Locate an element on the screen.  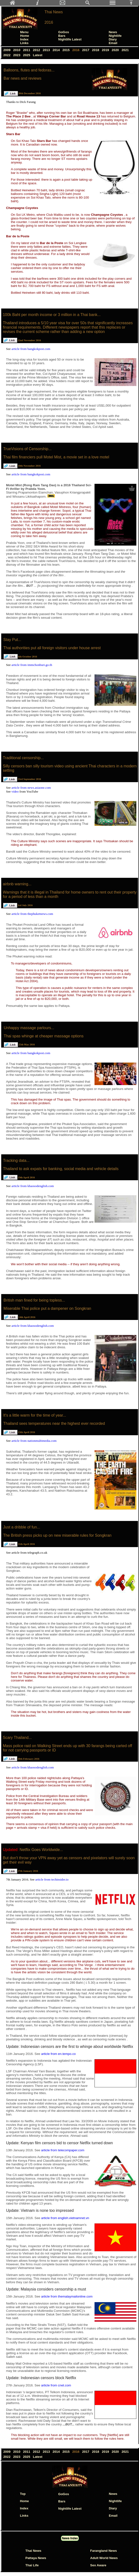
Top is located at coordinates (22, 2494).